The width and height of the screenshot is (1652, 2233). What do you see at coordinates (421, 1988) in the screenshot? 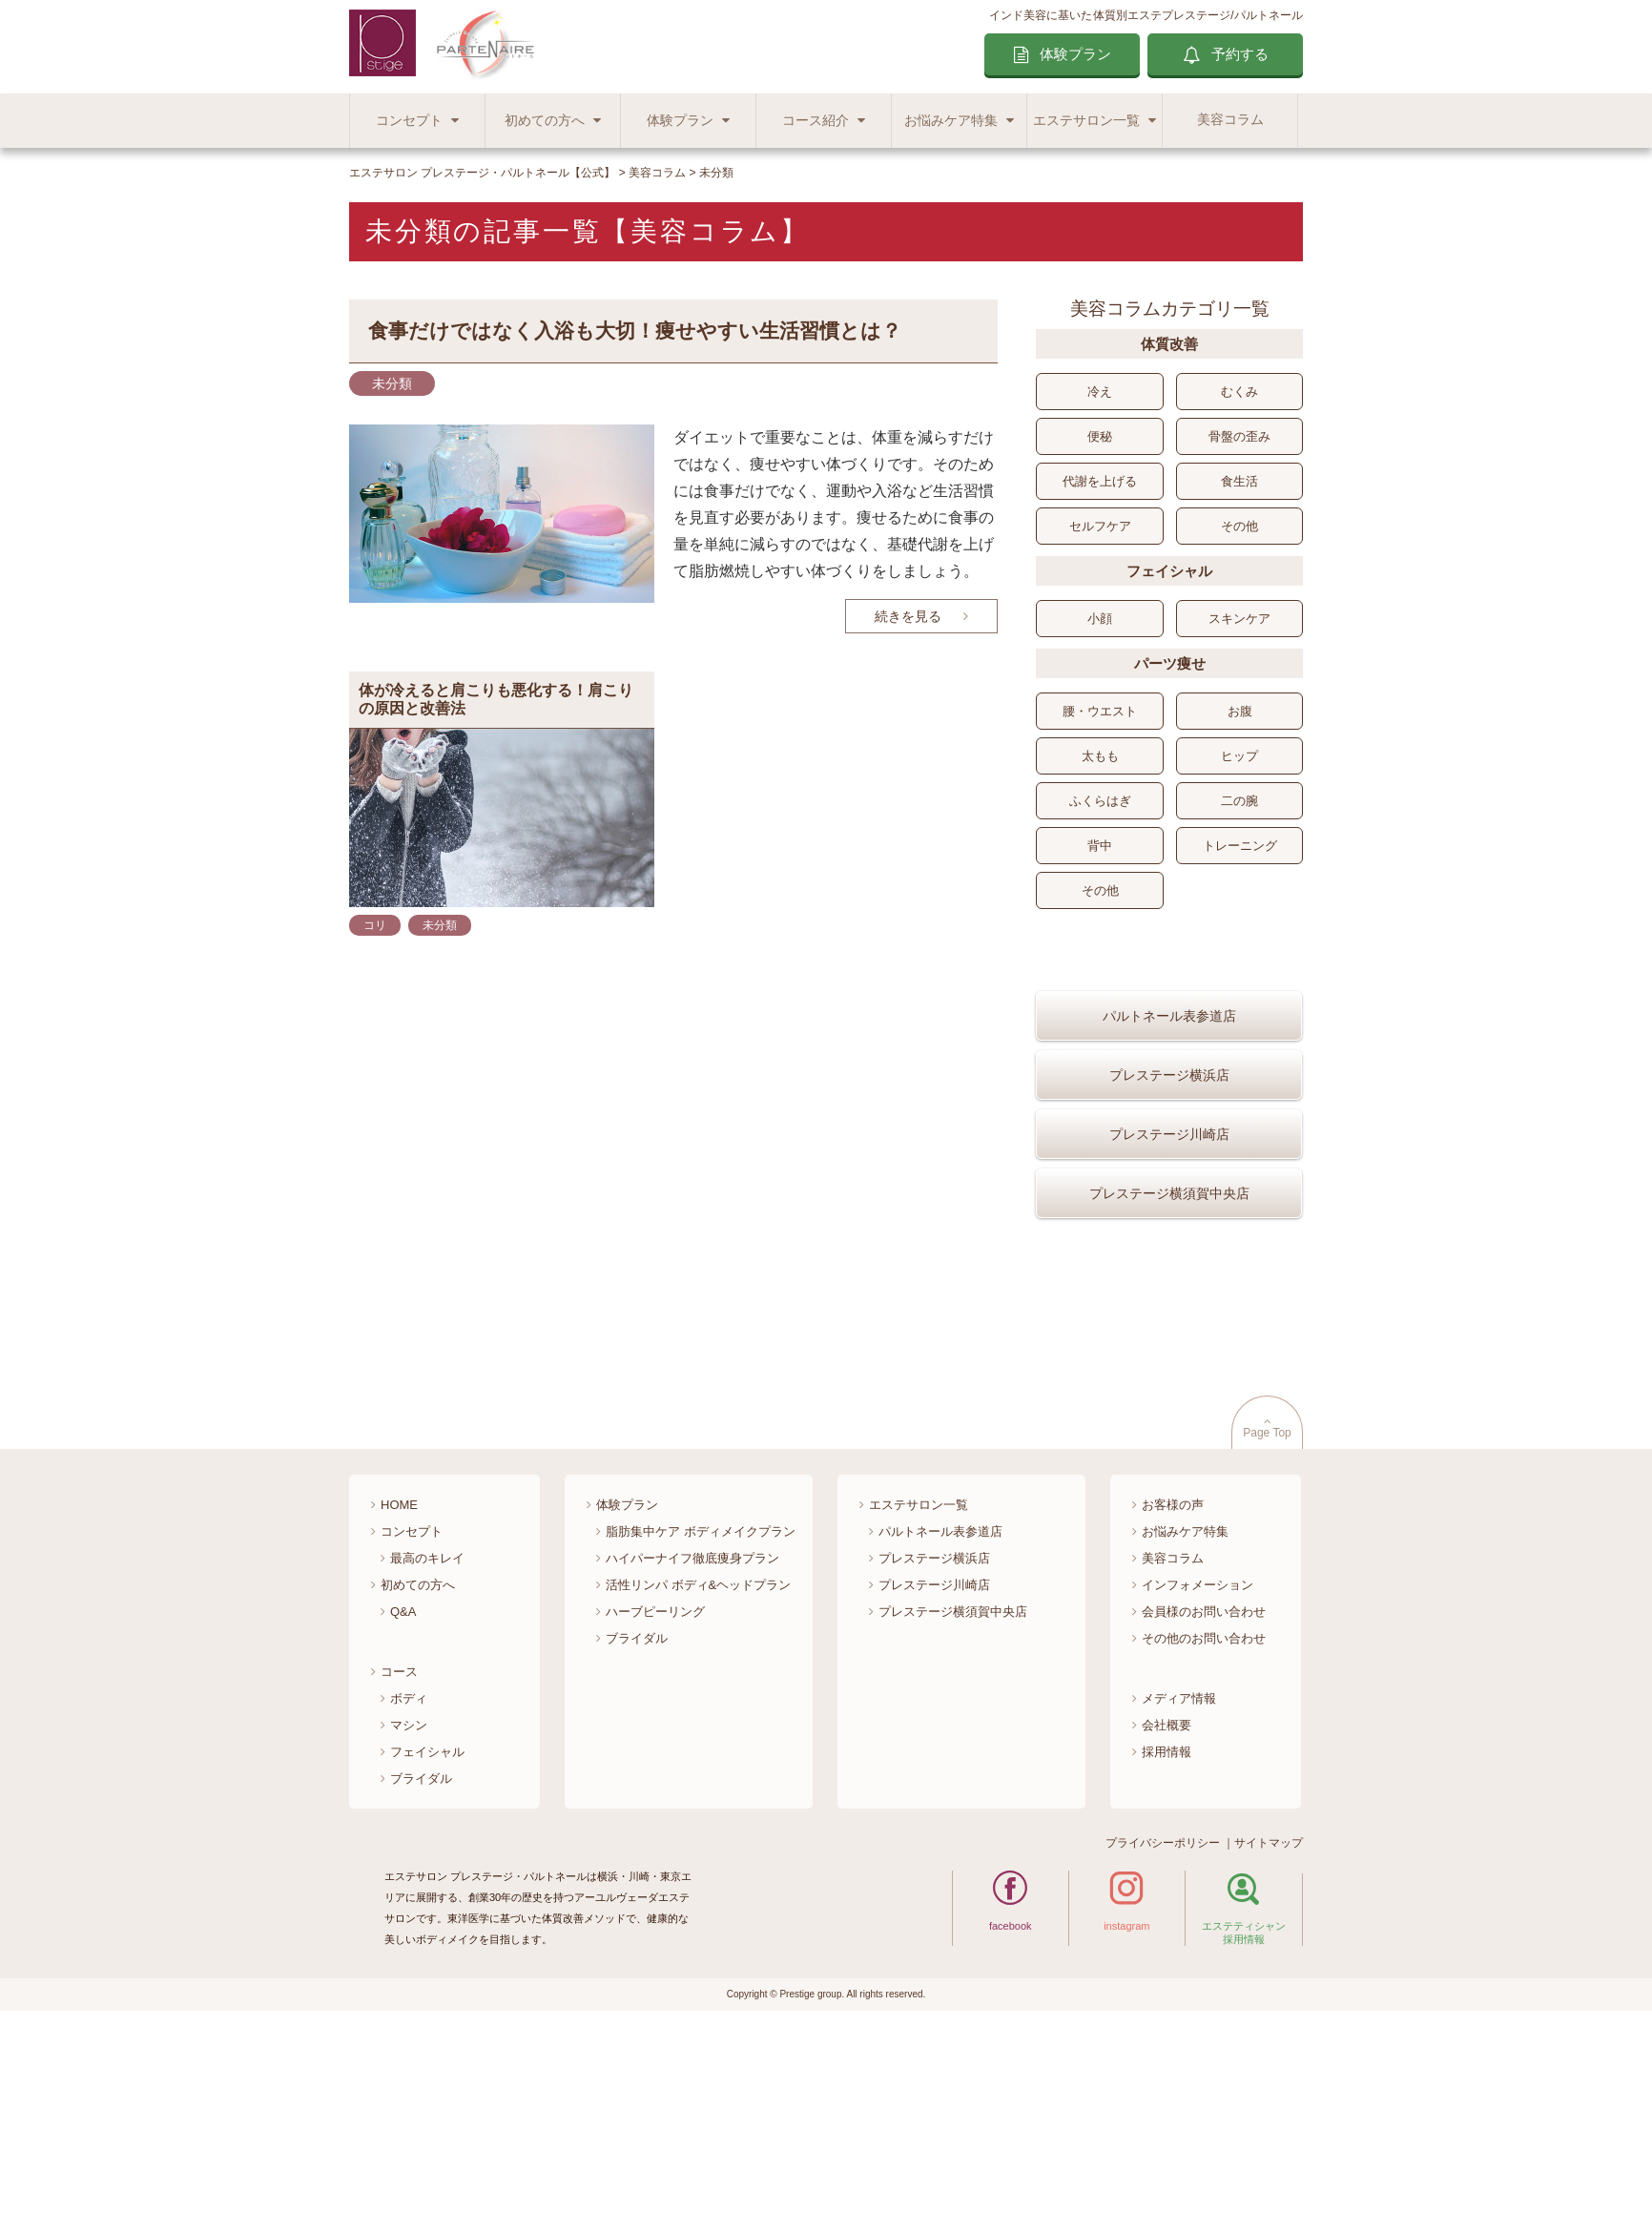
I see `ブライダル` at bounding box center [421, 1988].